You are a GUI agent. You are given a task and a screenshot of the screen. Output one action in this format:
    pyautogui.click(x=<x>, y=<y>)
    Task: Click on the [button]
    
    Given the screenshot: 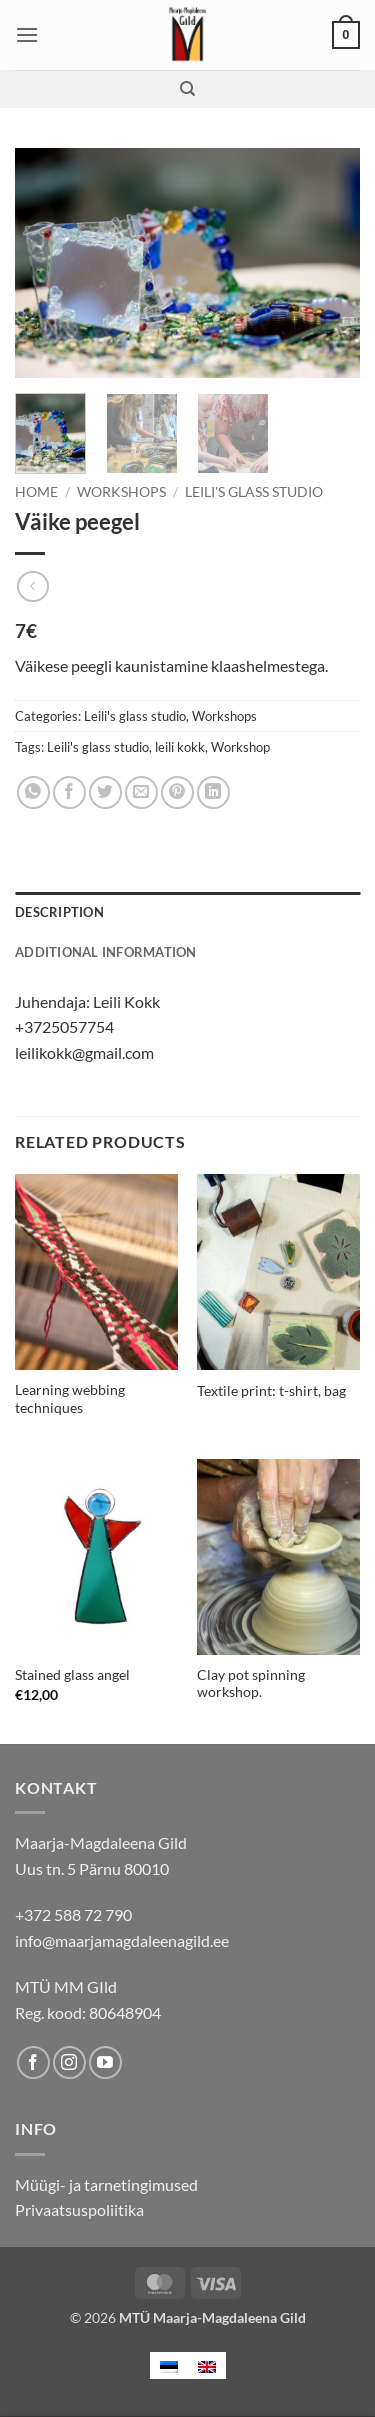 What is the action you would take?
    pyautogui.click(x=27, y=34)
    